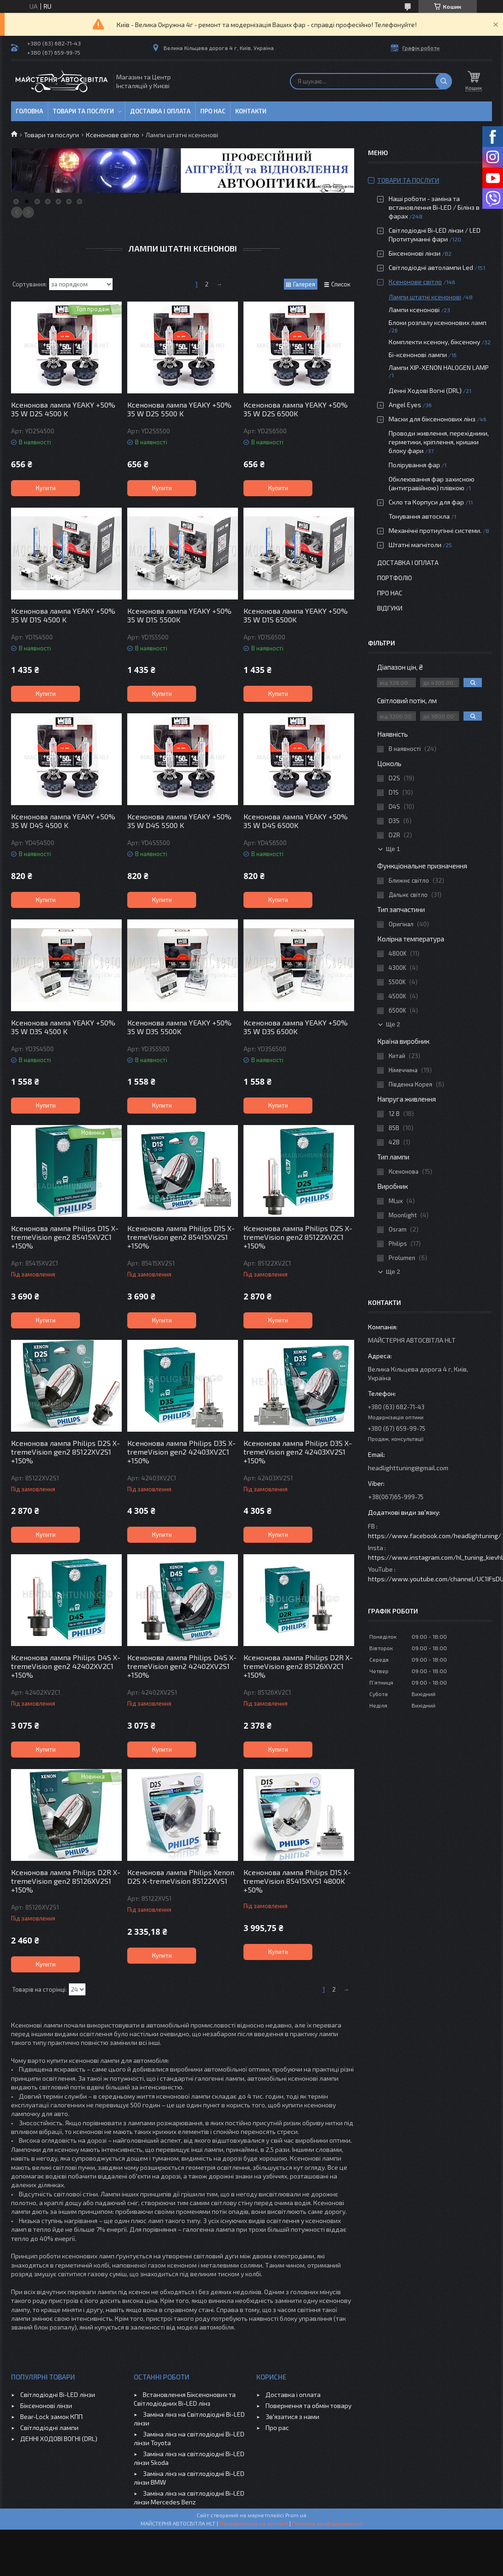  I want to click on Ксенонова лампа Philips D3S X-tremeVision gen2 42403XV2S1 +150%, so click(297, 1452).